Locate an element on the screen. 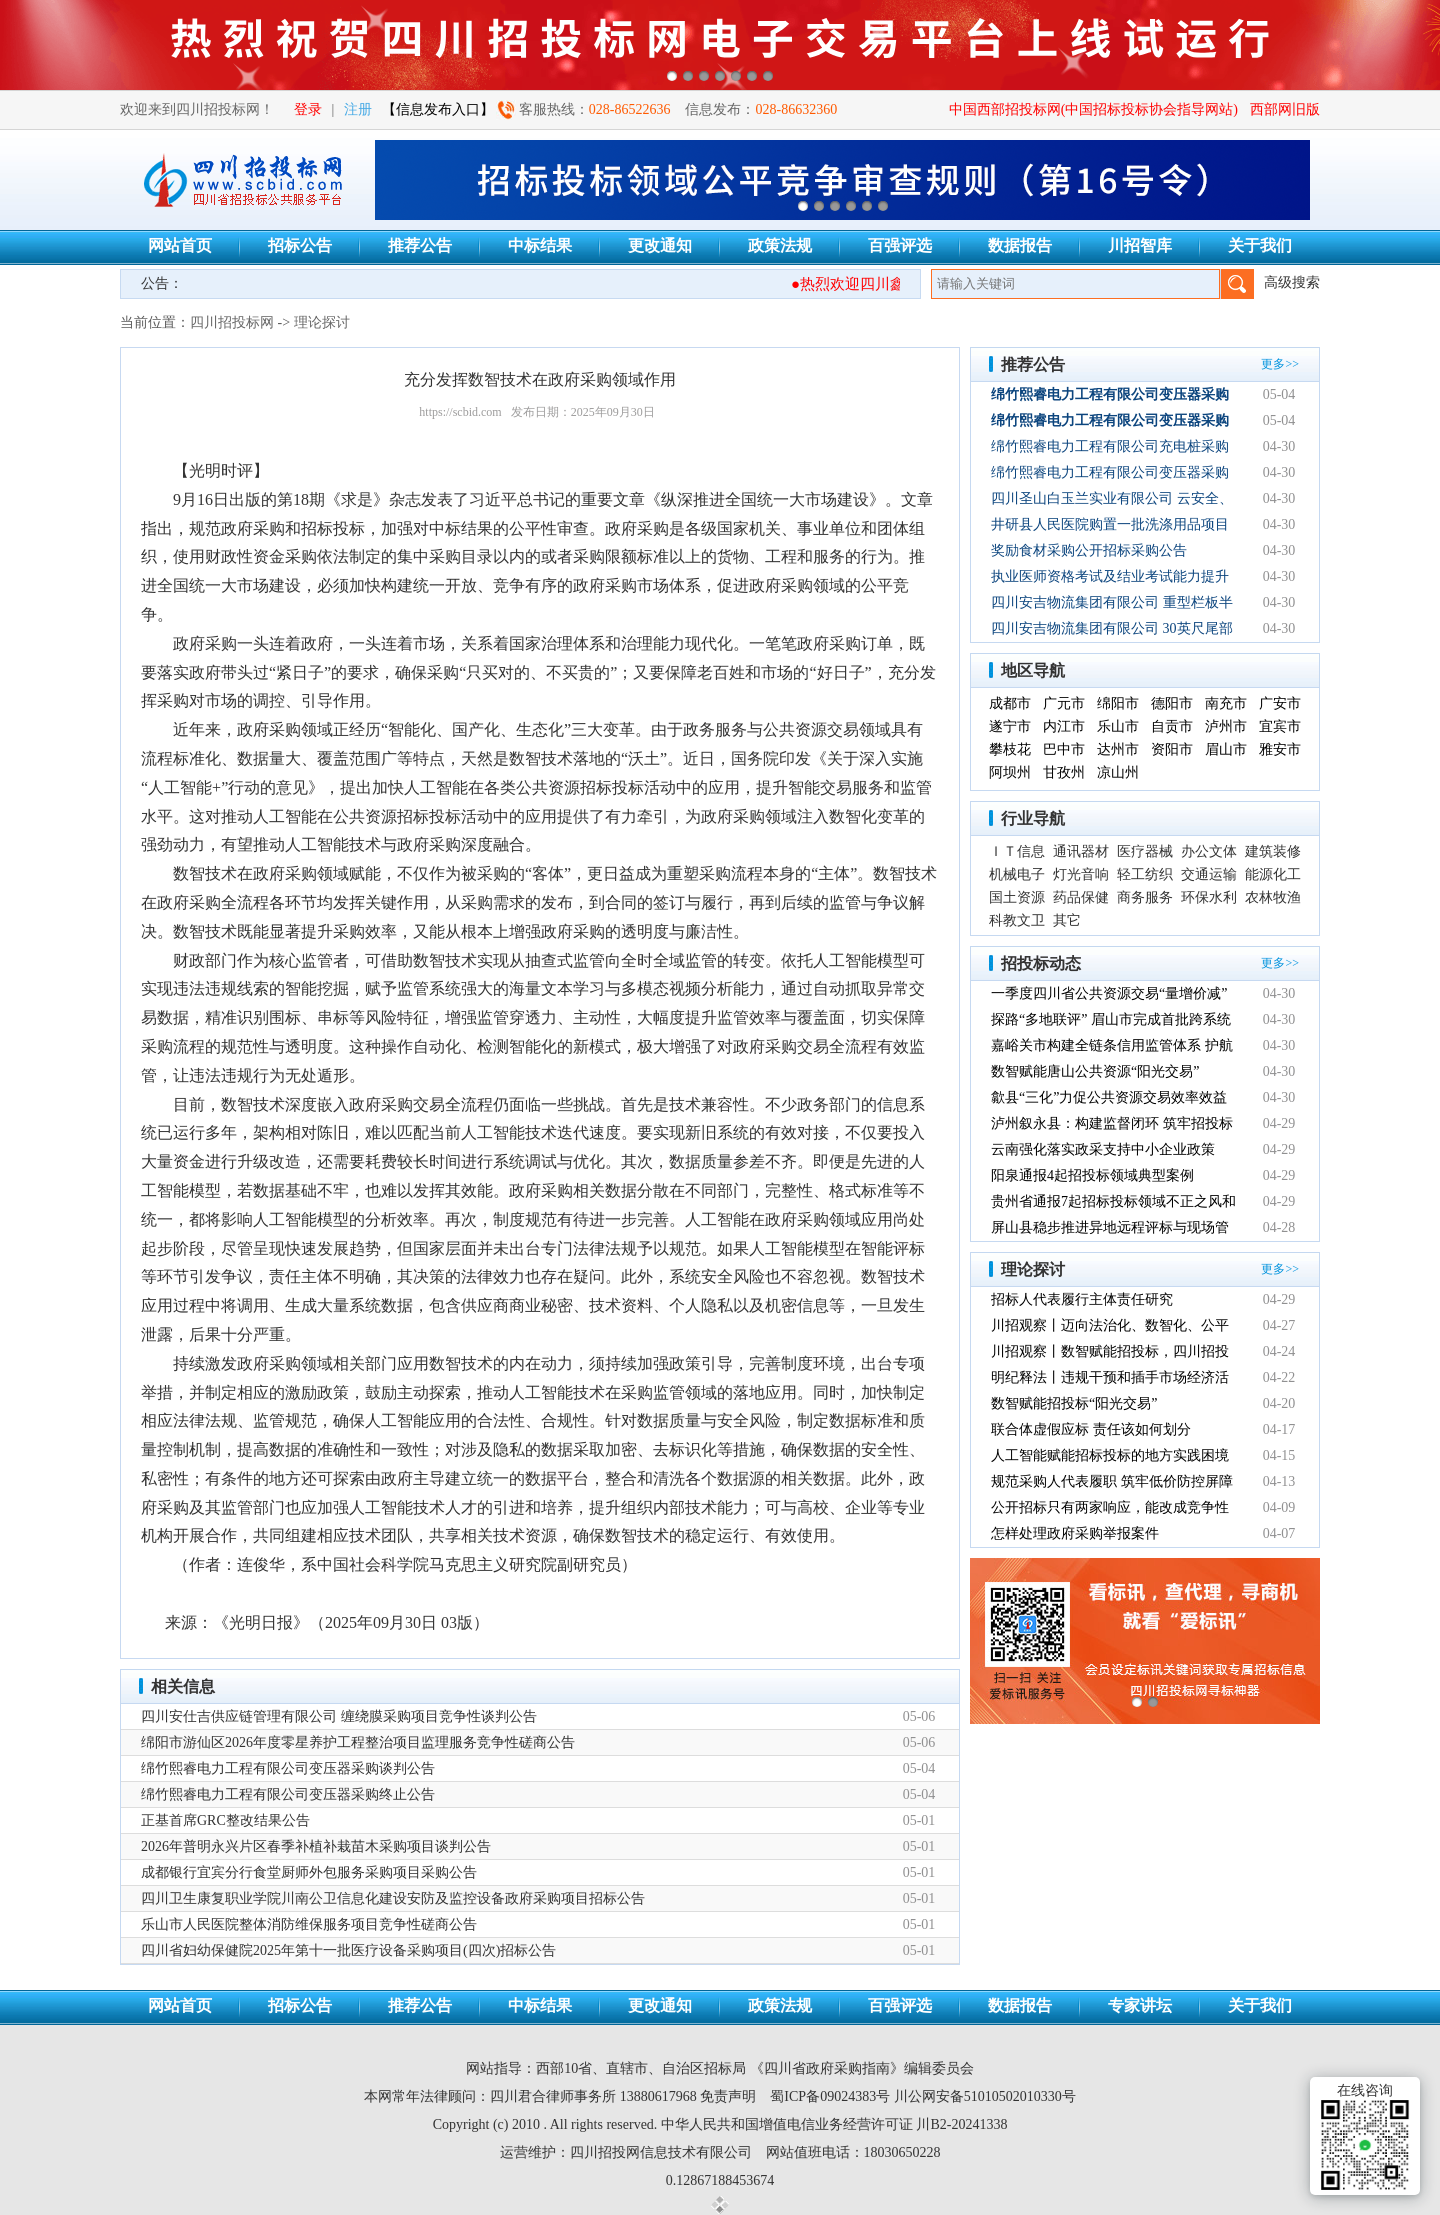  2026年普明永兴片区春季补植补栽苗木采购项目谈判公告 is located at coordinates (316, 1846).